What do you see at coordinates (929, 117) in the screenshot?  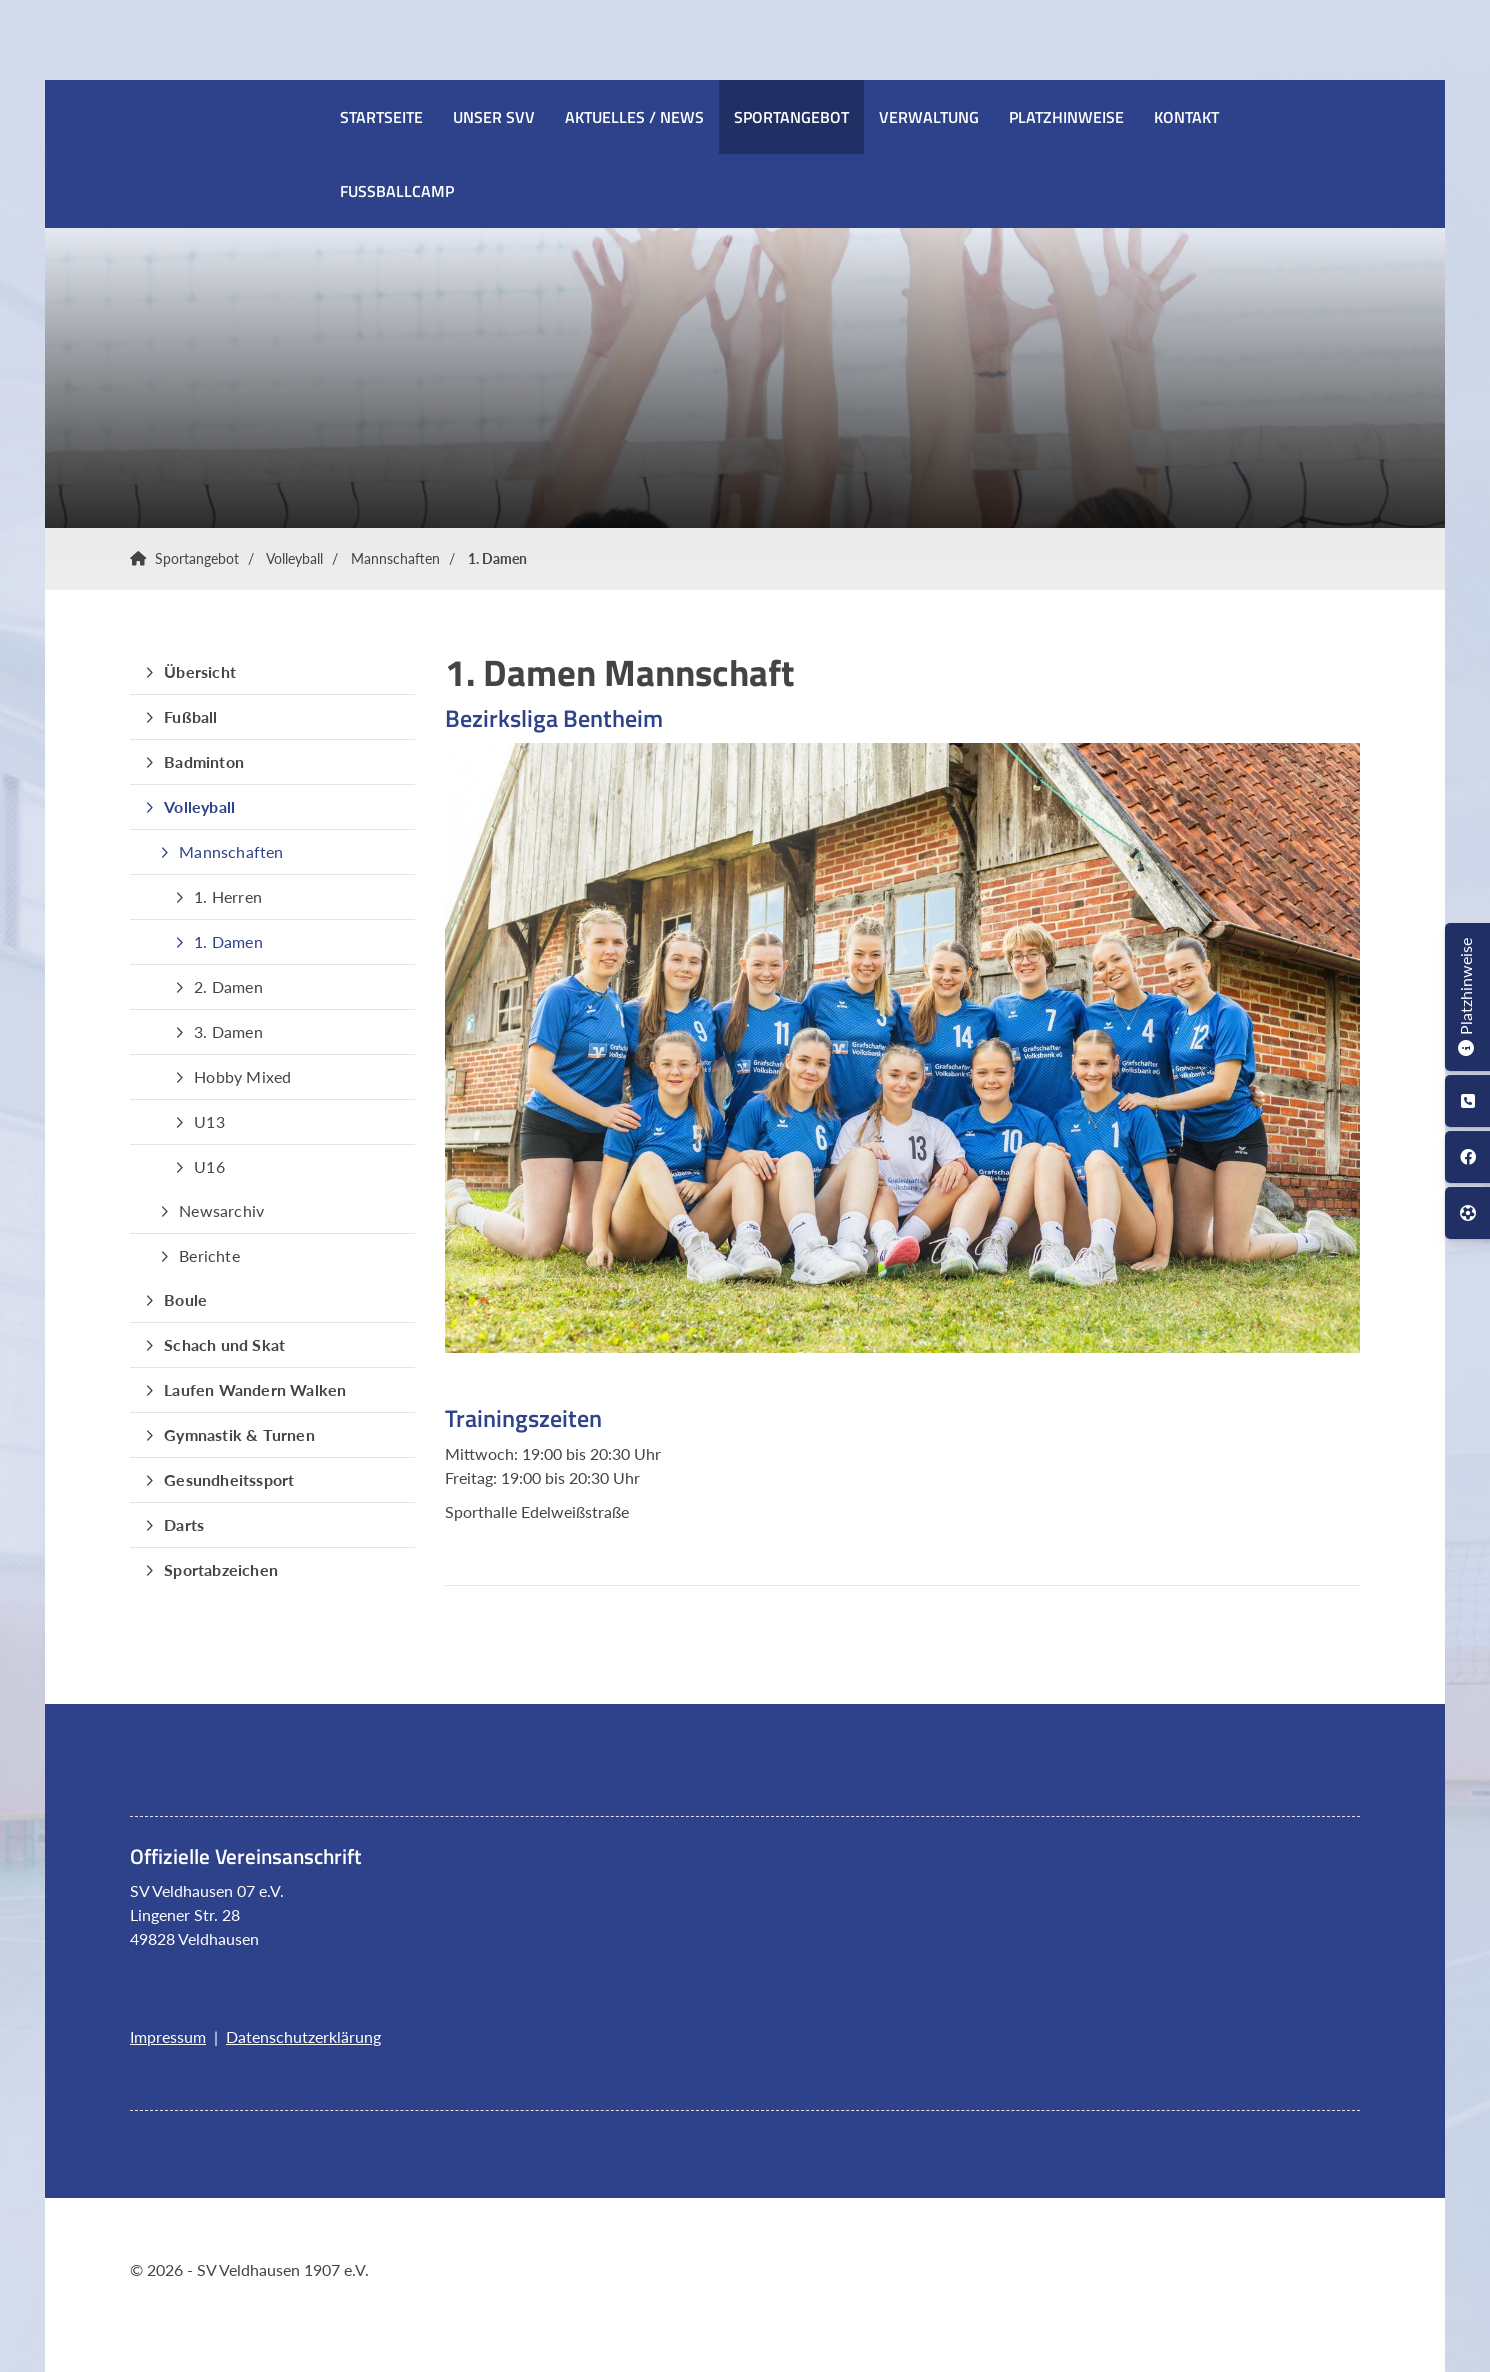 I see `Verwaltung` at bounding box center [929, 117].